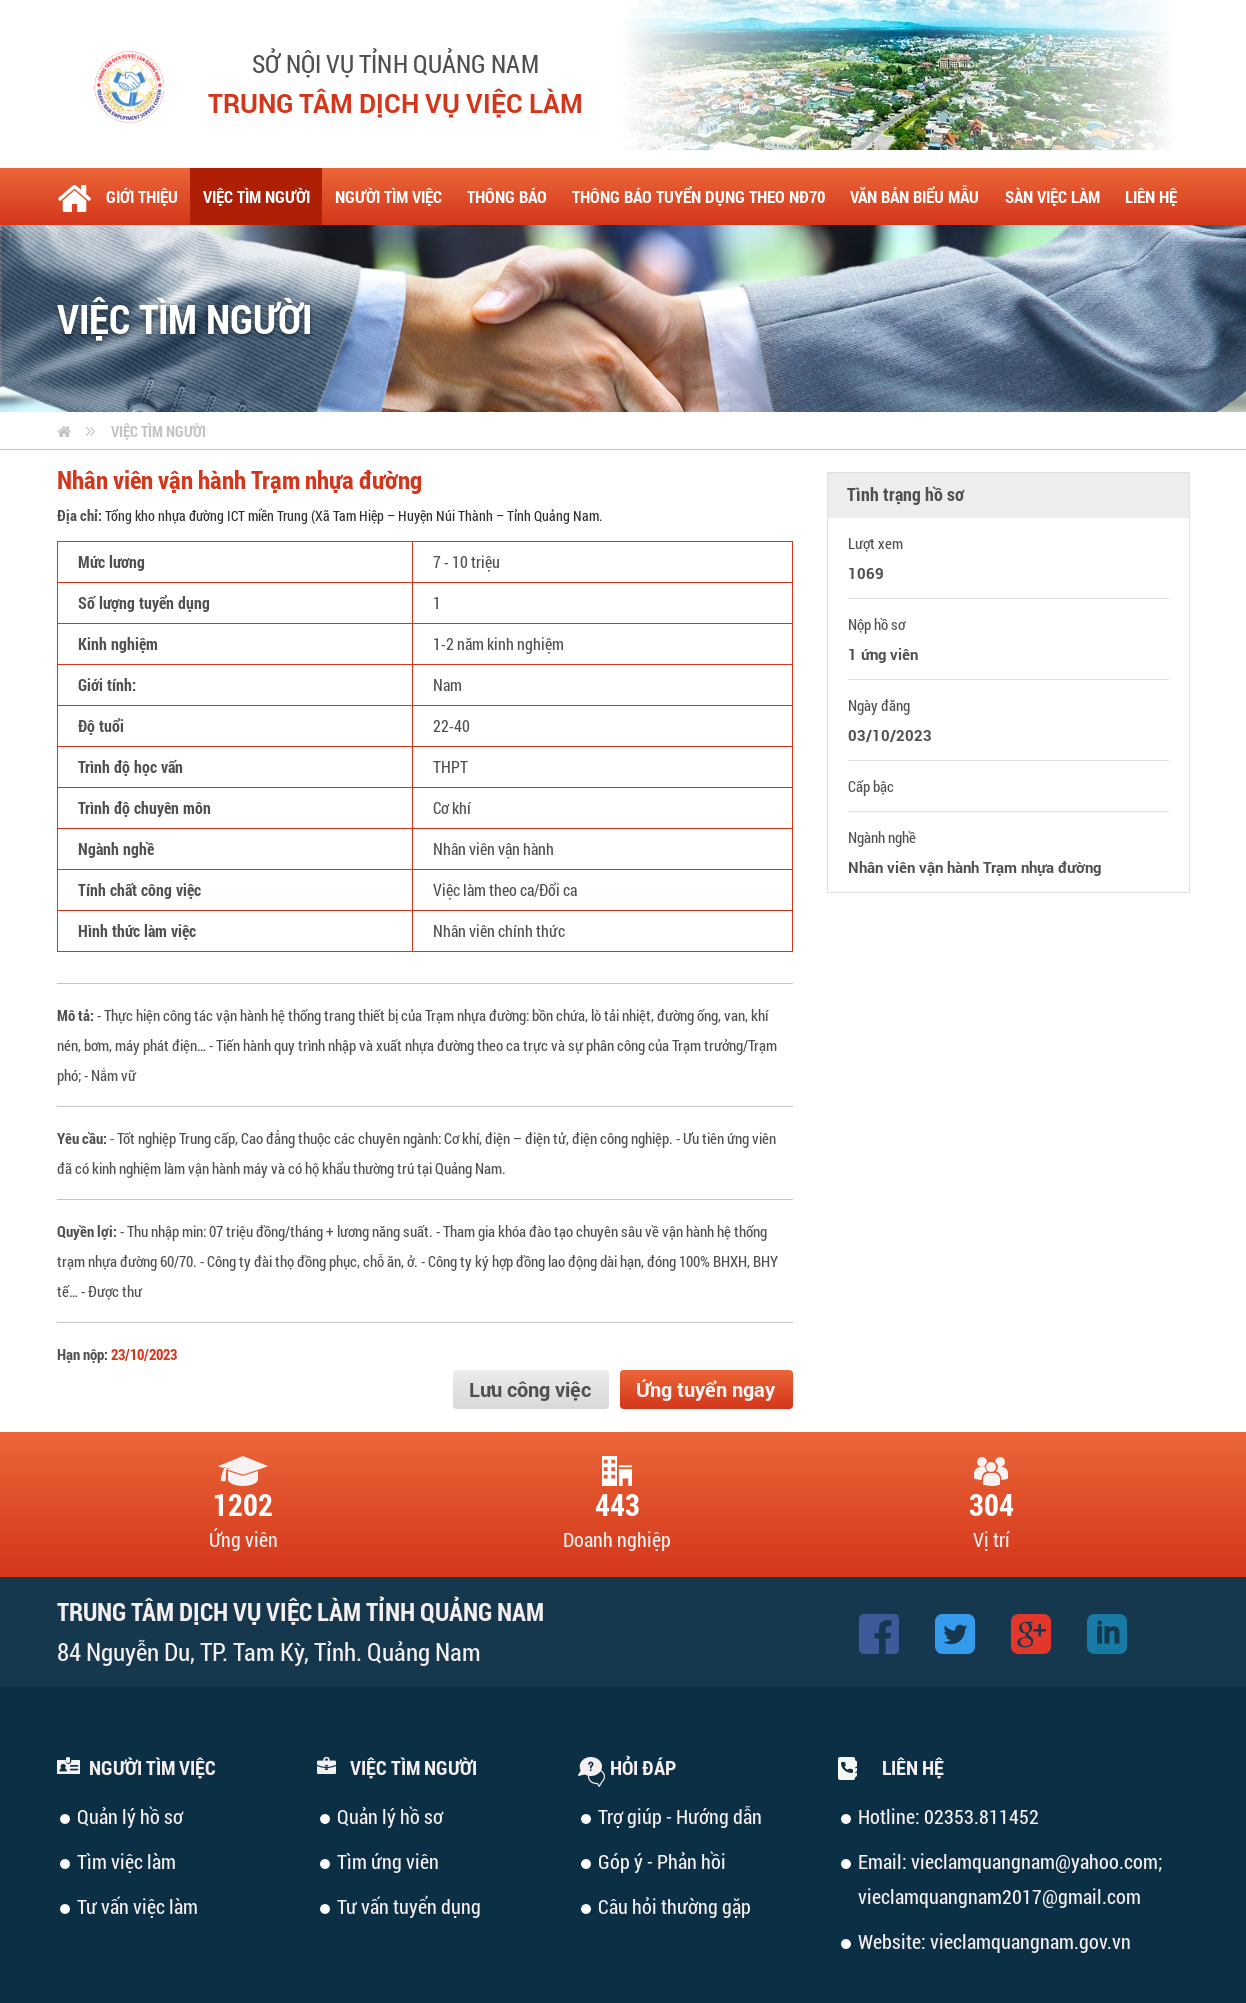  What do you see at coordinates (158, 431) in the screenshot?
I see `Việc tìm người` at bounding box center [158, 431].